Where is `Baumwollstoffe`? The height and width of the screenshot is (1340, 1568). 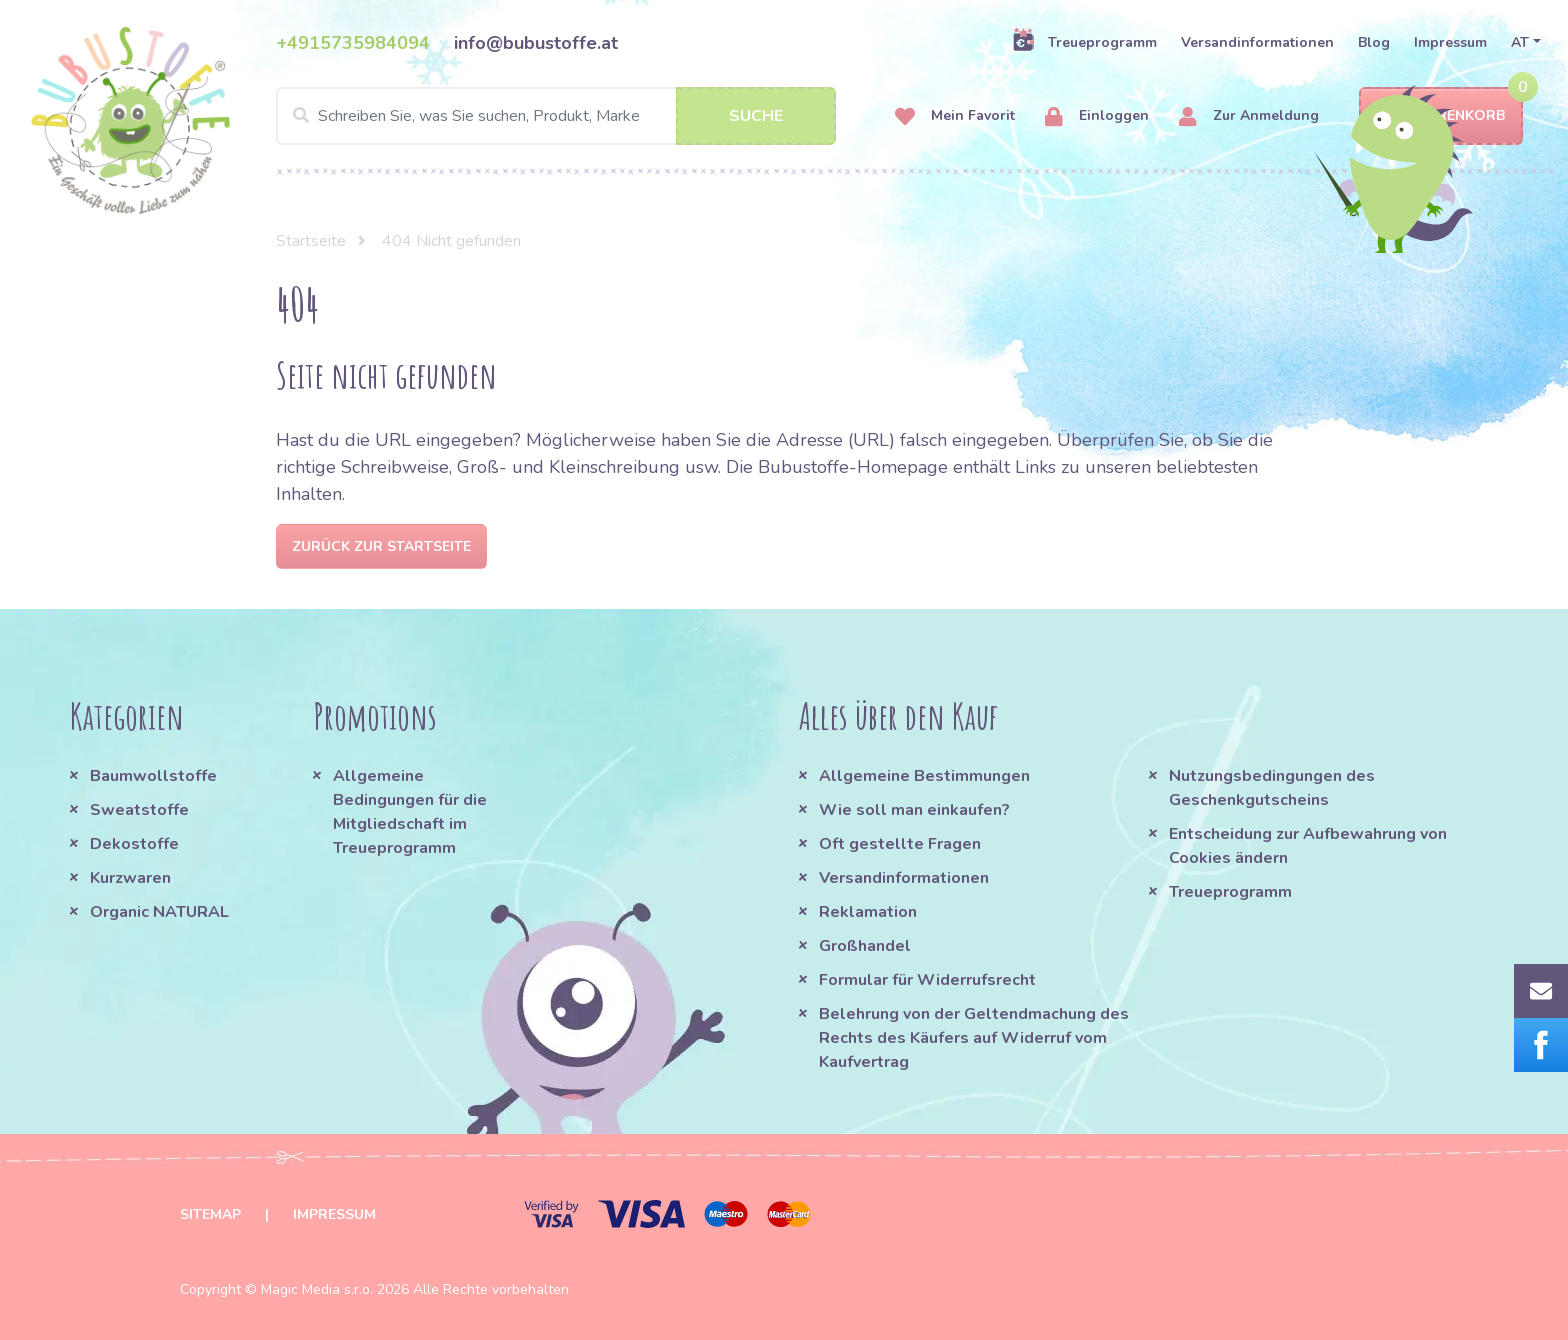 Baumwollstoffe is located at coordinates (153, 776).